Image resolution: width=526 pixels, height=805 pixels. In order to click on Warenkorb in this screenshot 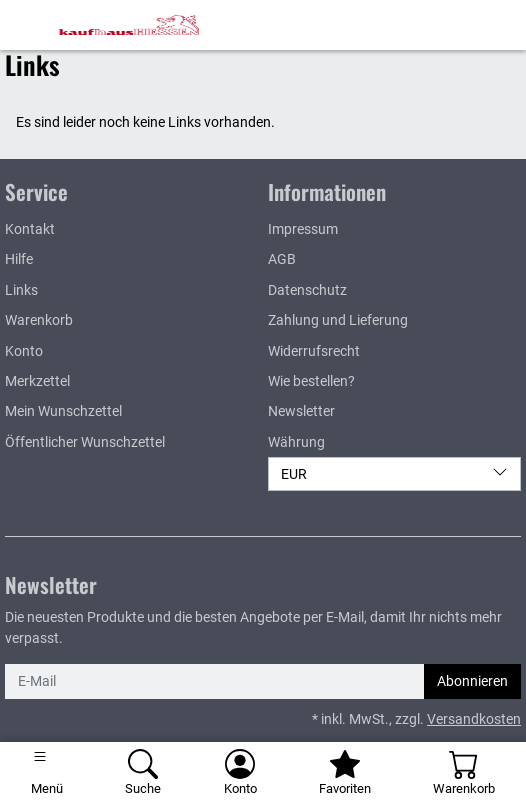, I will do `click(39, 320)`.